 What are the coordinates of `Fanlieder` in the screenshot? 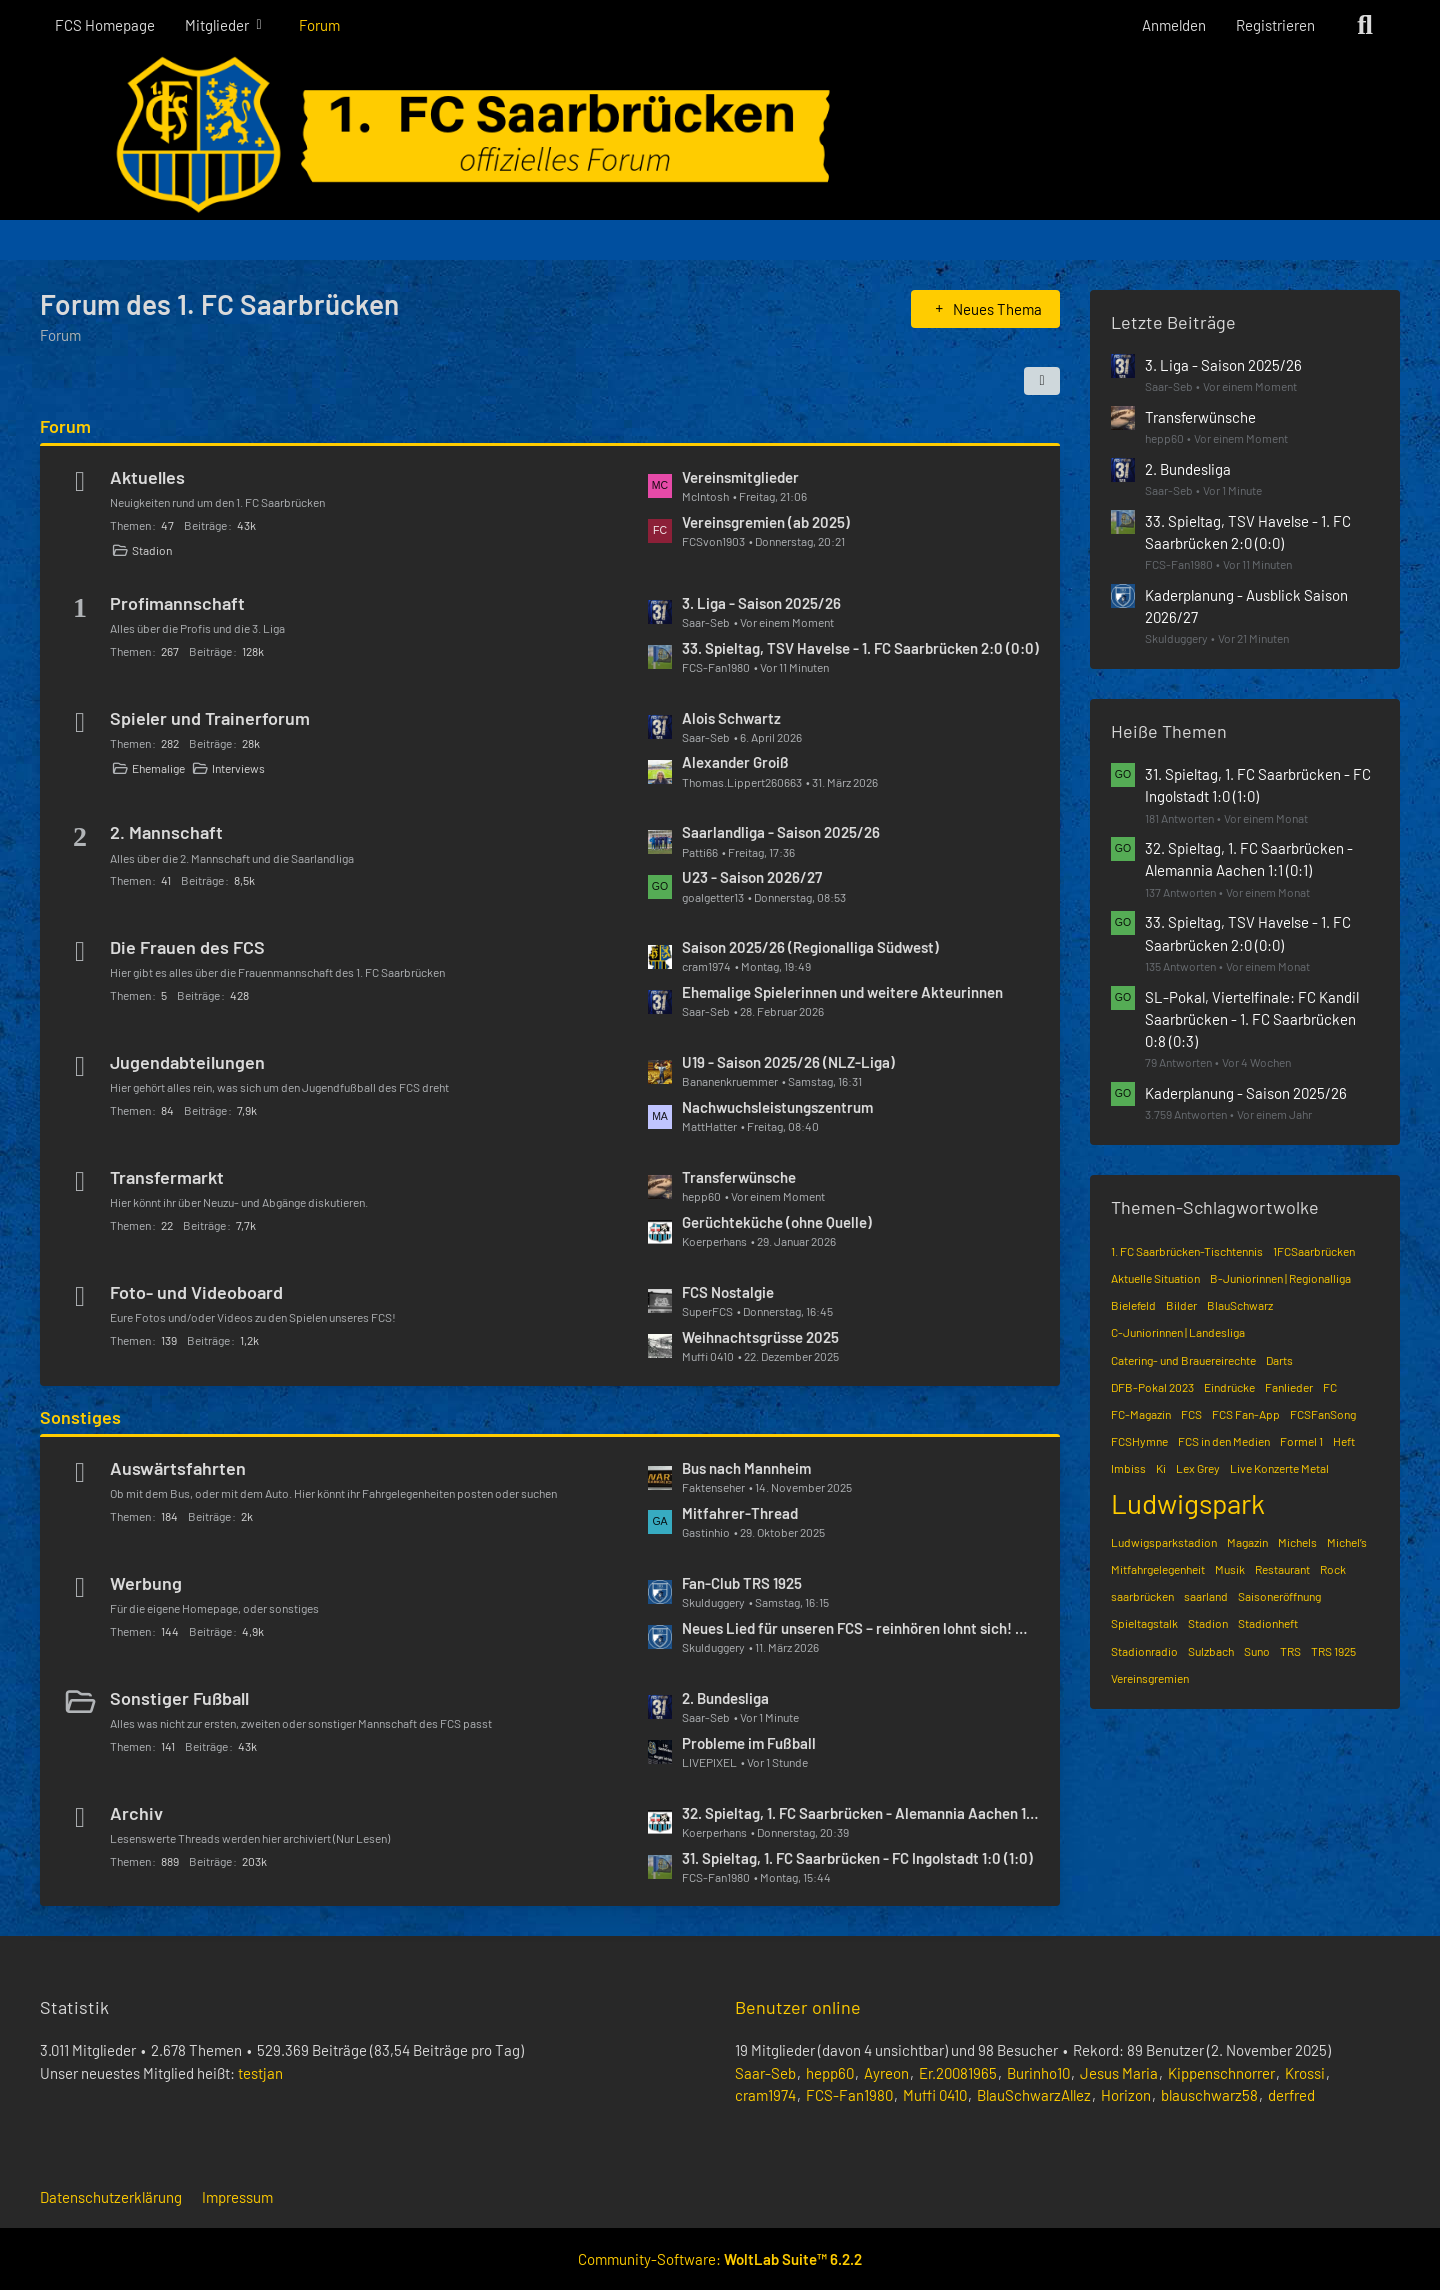 It's located at (1289, 1387).